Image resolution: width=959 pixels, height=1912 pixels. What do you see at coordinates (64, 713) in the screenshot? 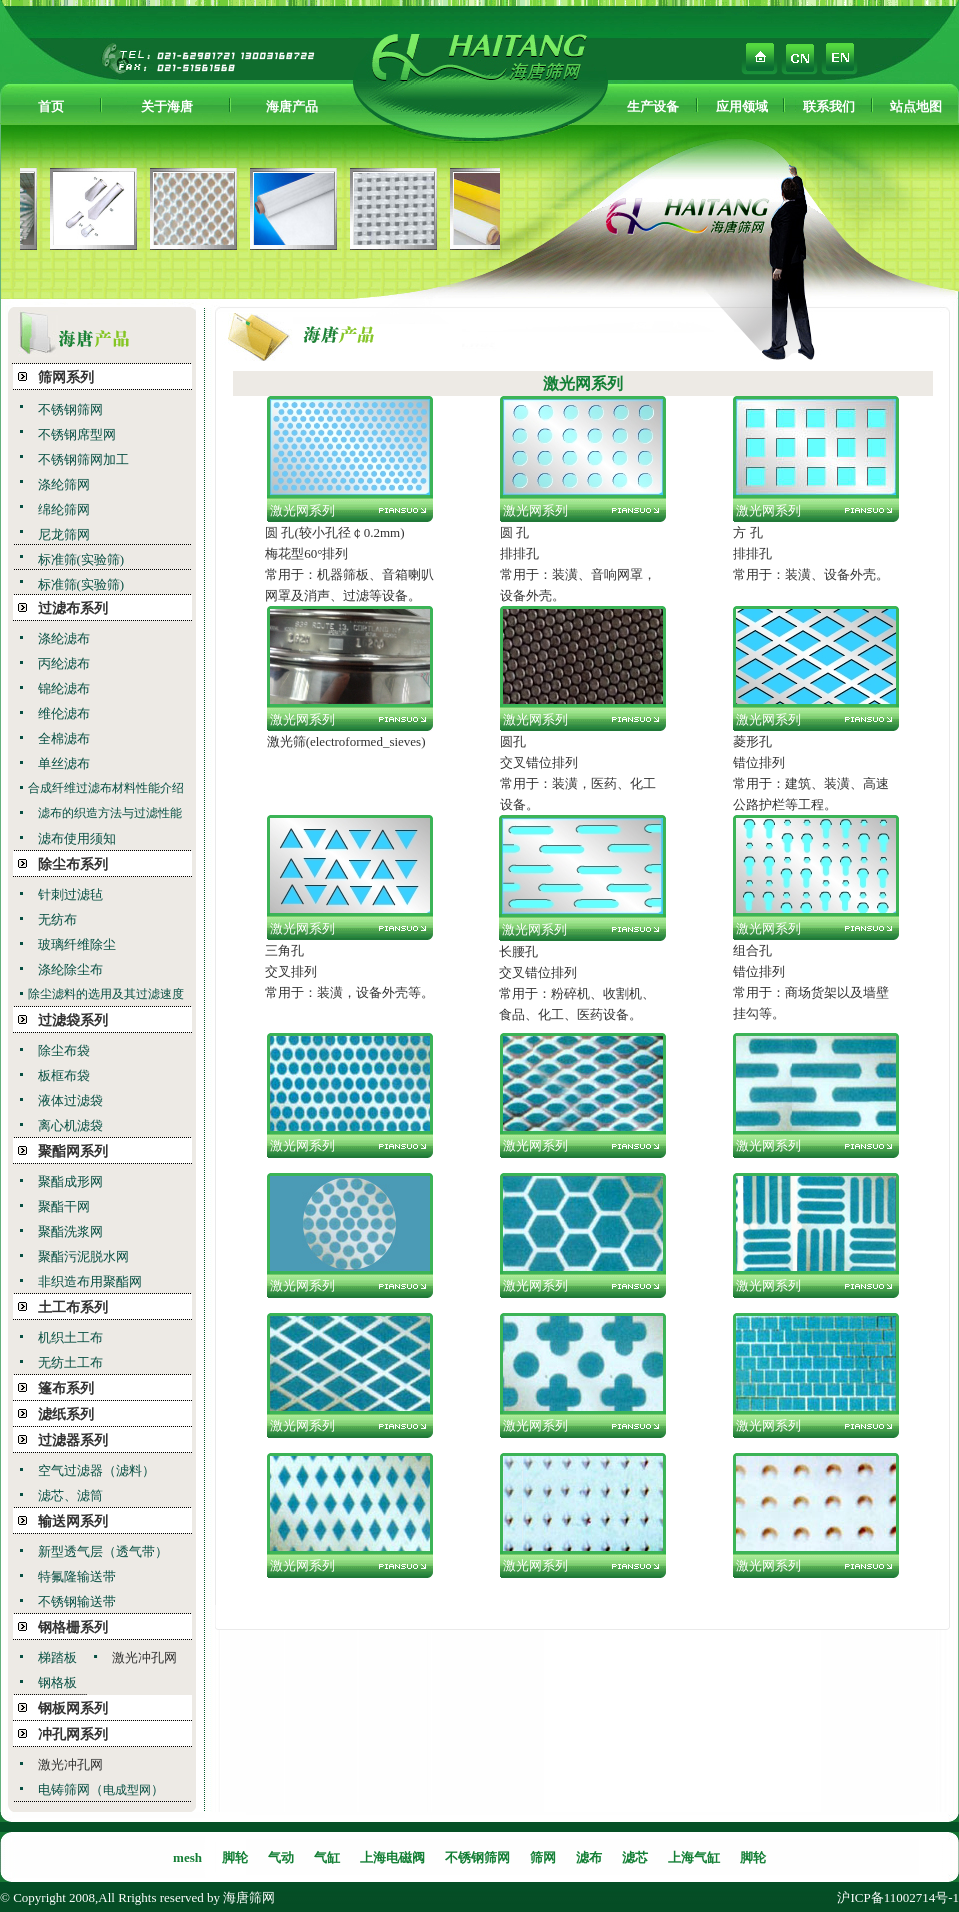
I see `维伦滤布` at bounding box center [64, 713].